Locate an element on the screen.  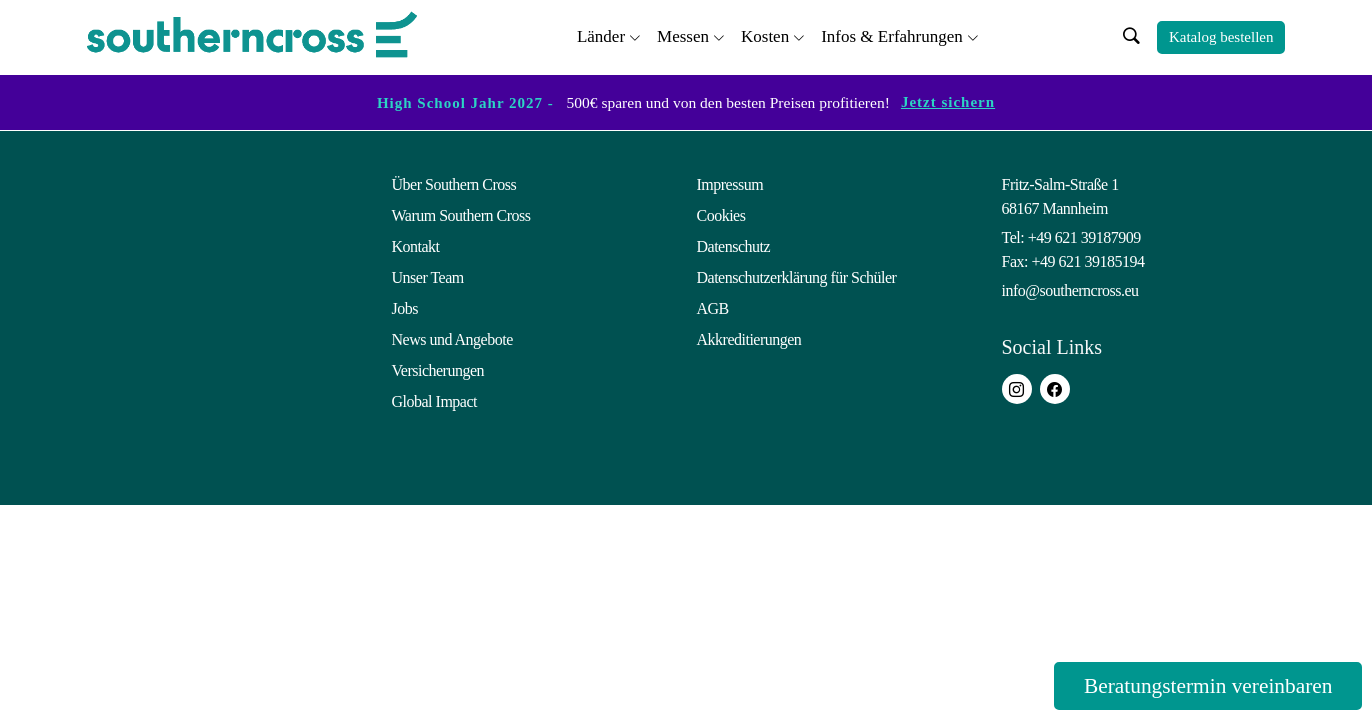
AGB is located at coordinates (713, 308).